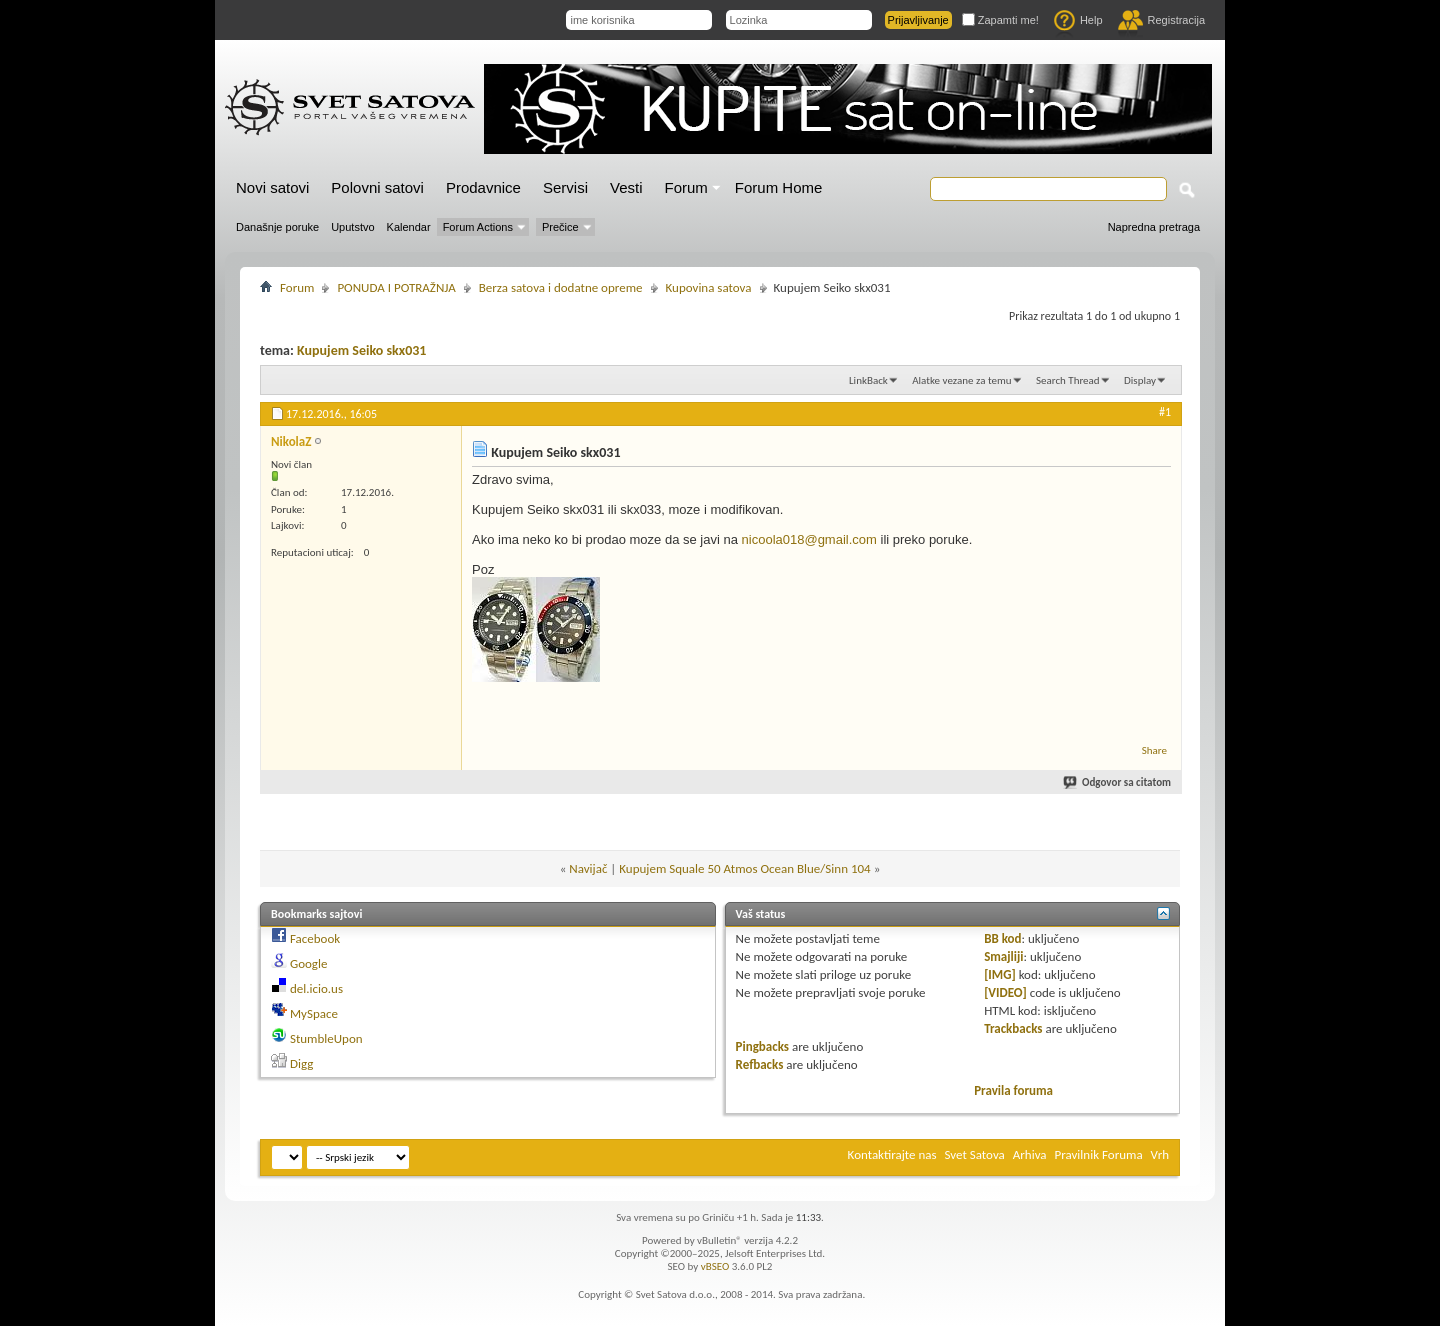 The height and width of the screenshot is (1326, 1440). I want to click on Vesti, so click(626, 187).